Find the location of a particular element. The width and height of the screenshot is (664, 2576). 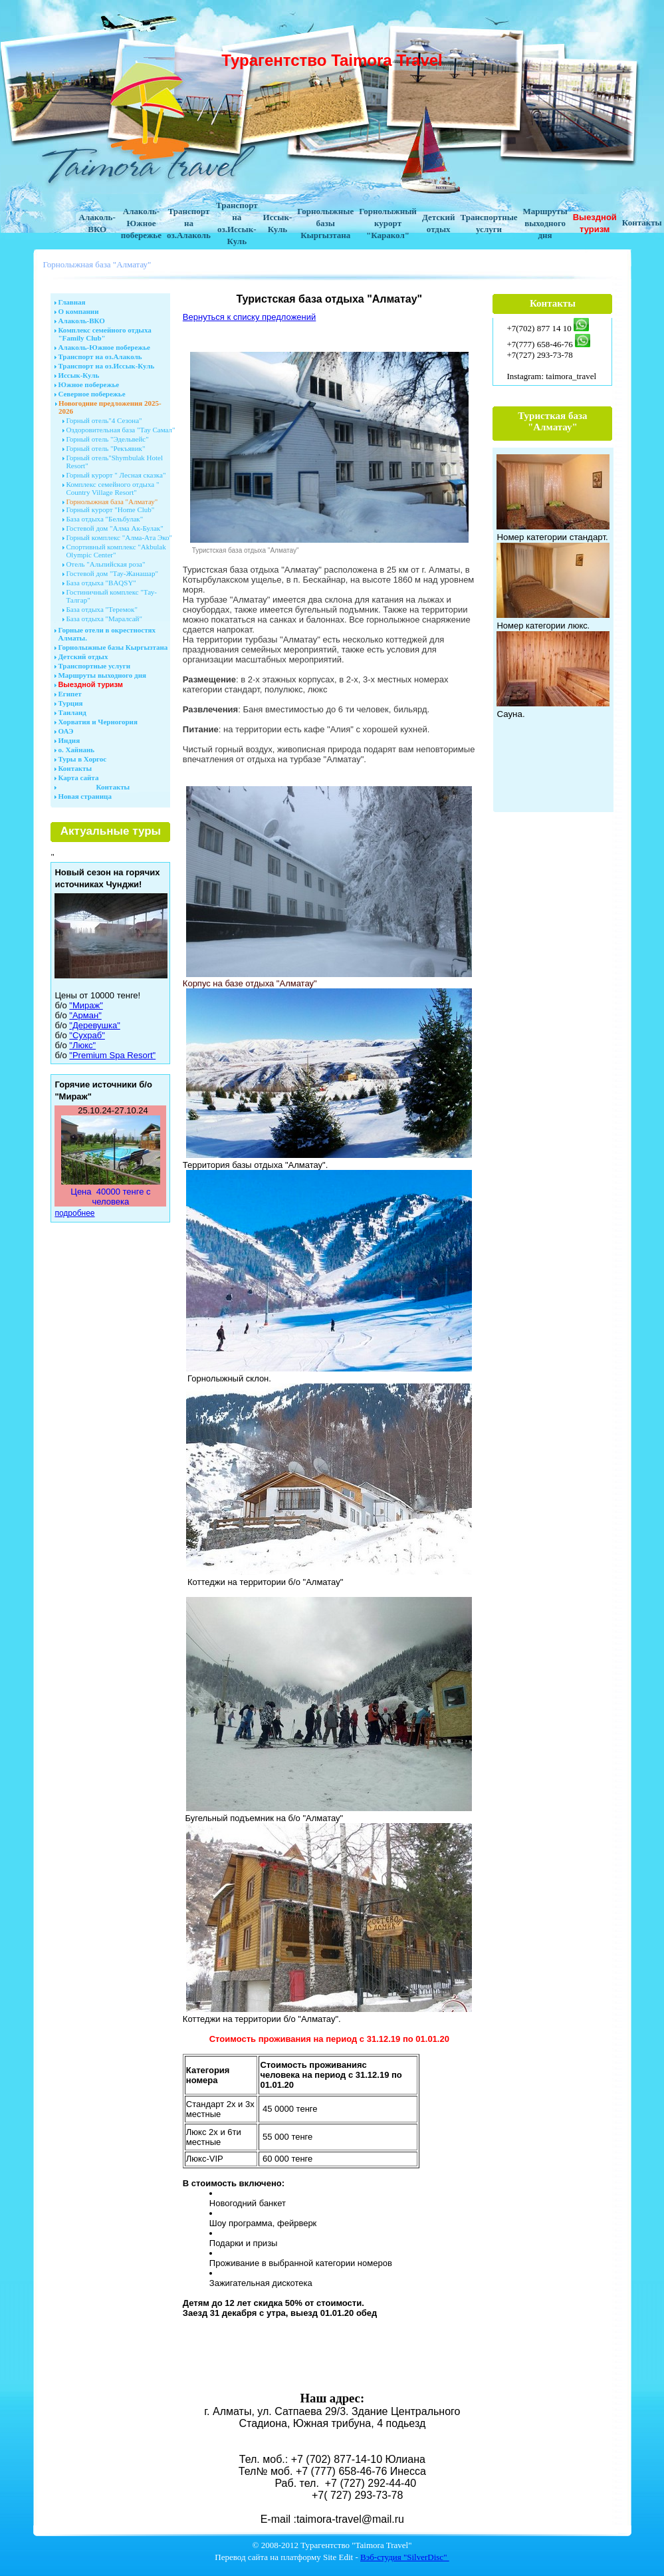

"Люкс" is located at coordinates (82, 1045).